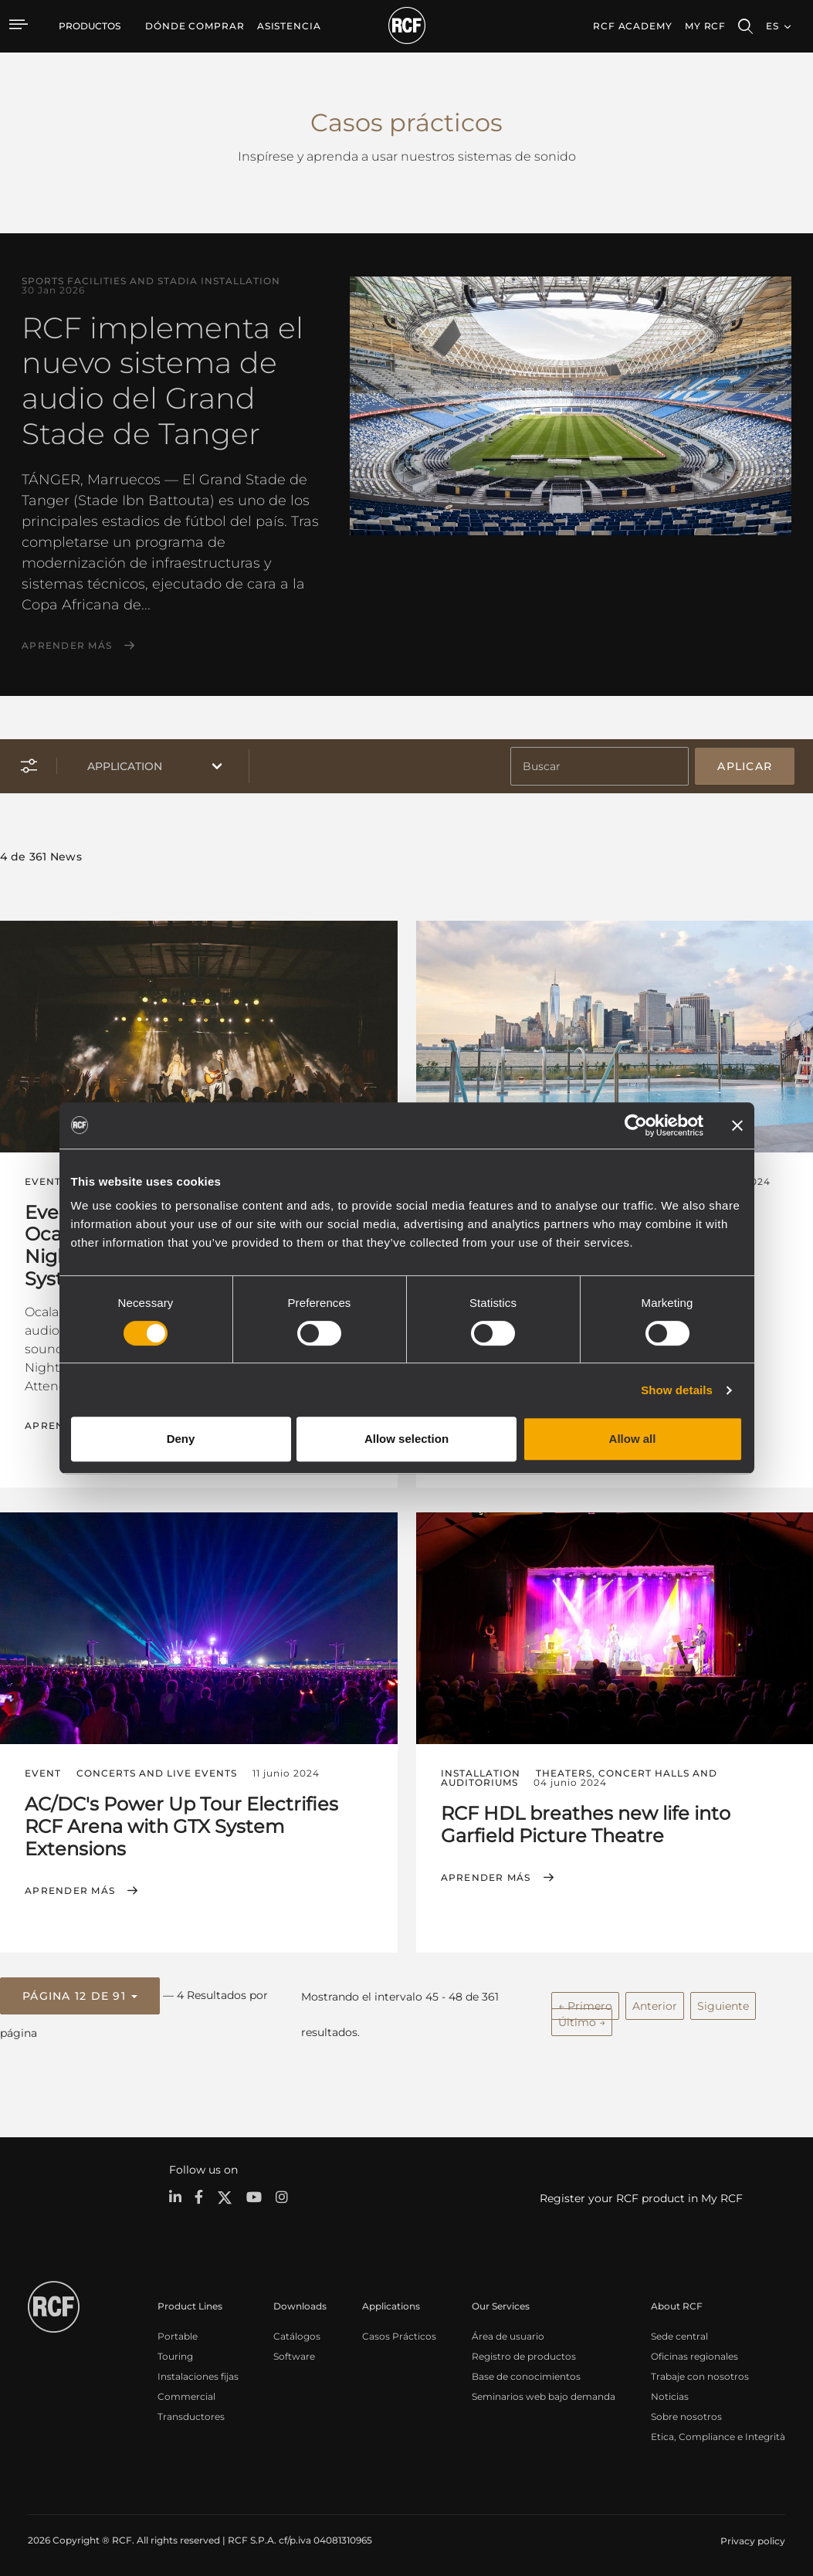 This screenshot has width=813, height=2576. Describe the element at coordinates (694, 2351) in the screenshot. I see `Oficinas regionales` at that location.